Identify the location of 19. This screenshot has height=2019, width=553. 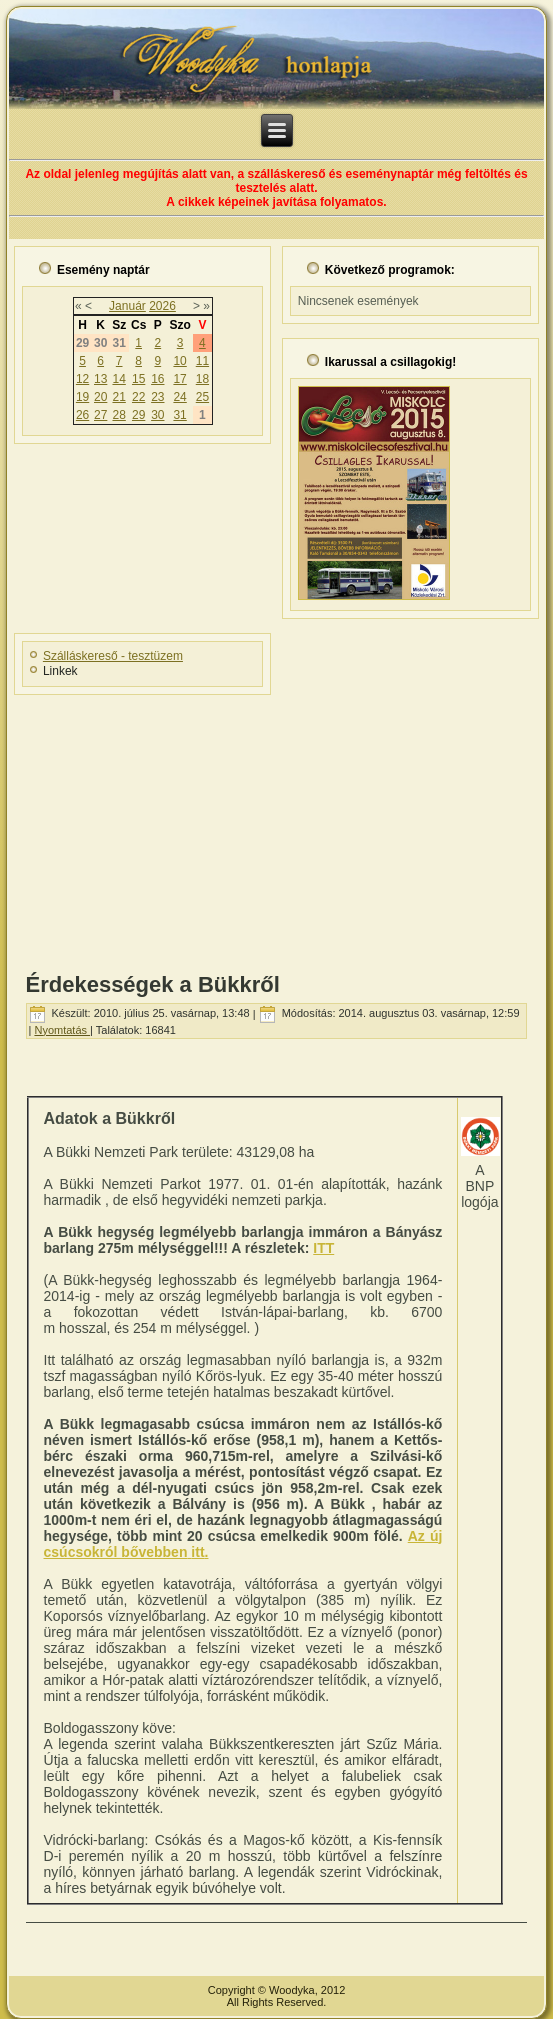
(82, 397).